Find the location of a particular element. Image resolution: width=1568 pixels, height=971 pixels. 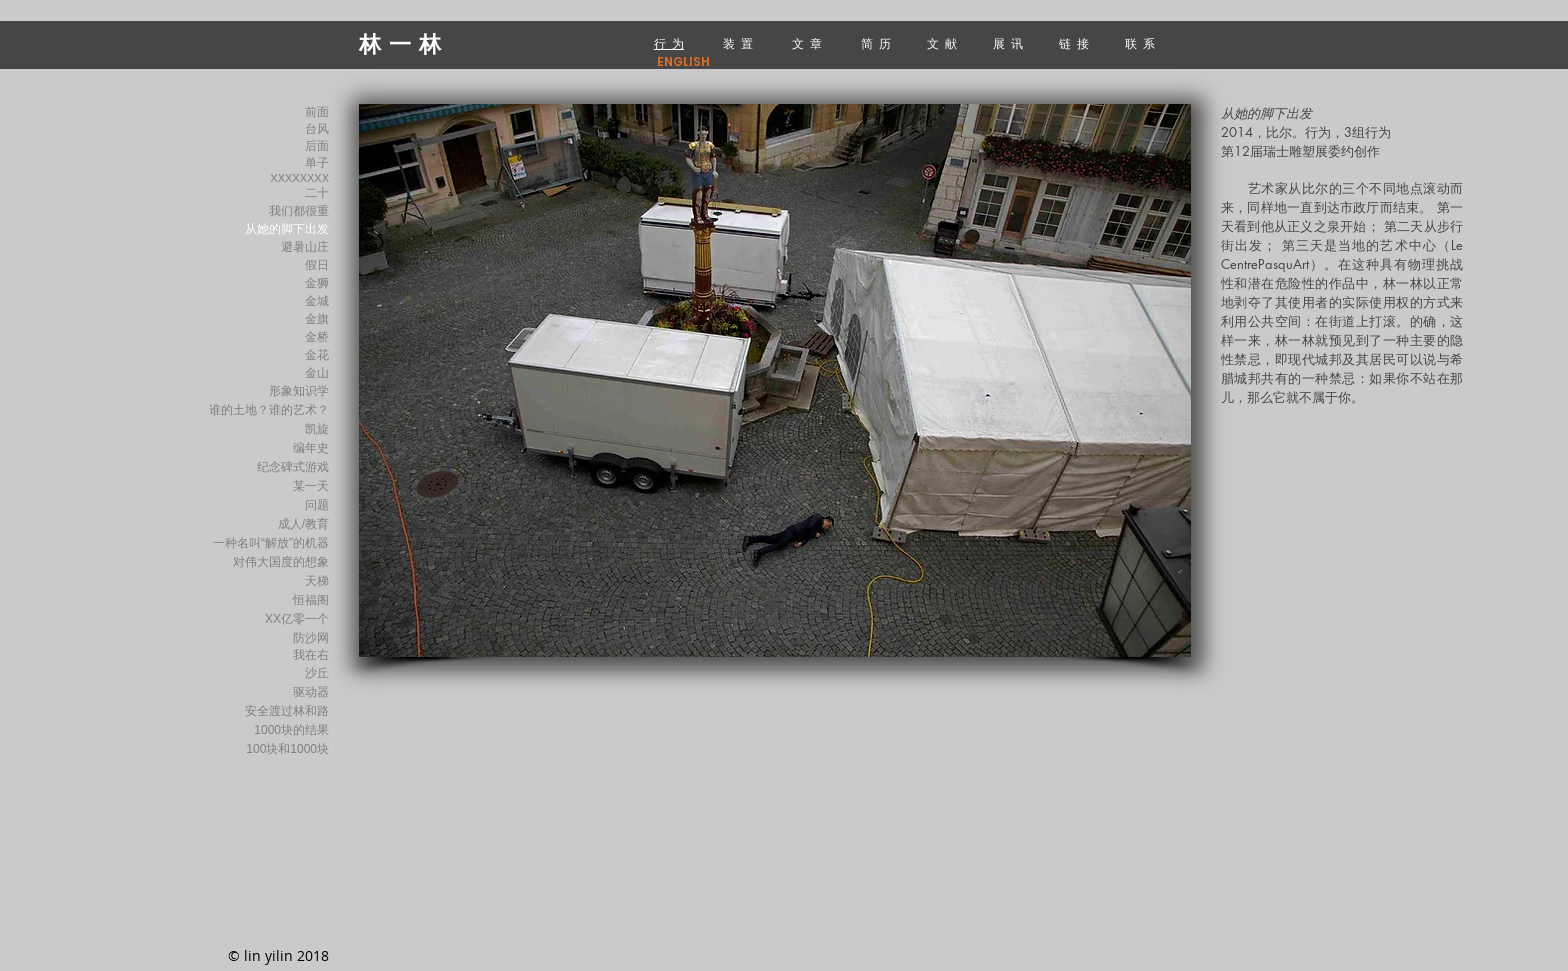

链 接 is located at coordinates (1075, 43).